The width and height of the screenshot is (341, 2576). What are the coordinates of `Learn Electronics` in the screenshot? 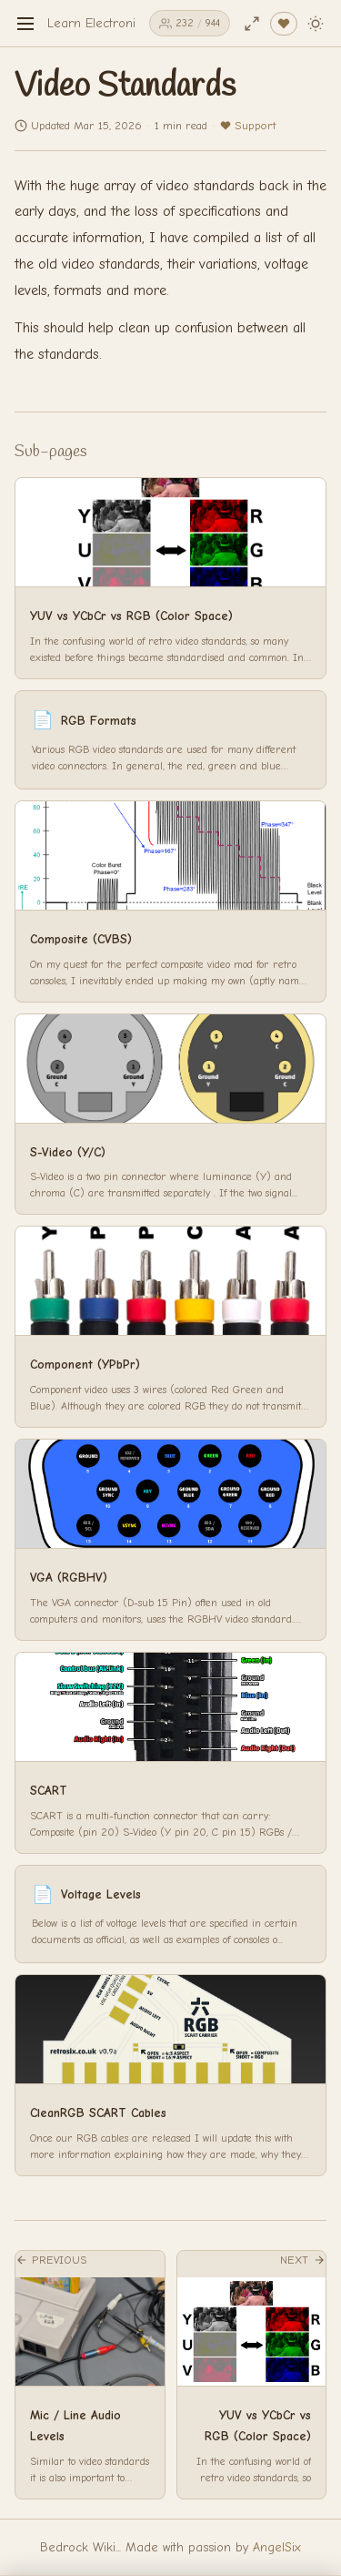 It's located at (97, 23).